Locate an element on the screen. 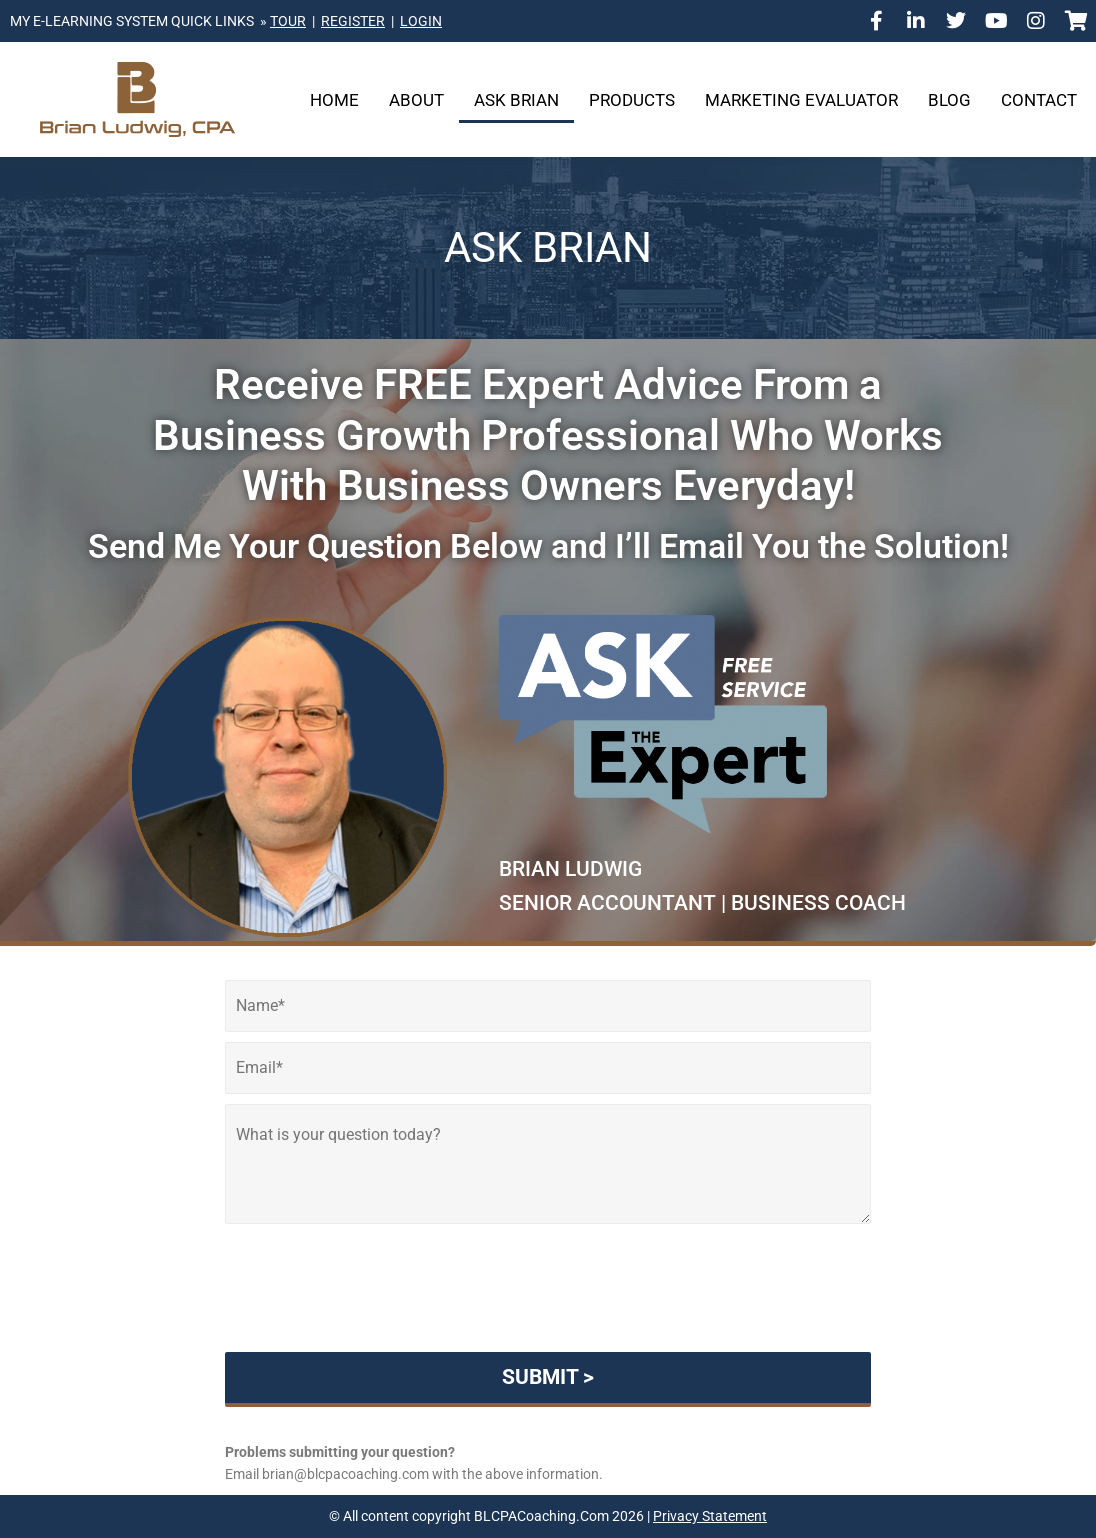  Home is located at coordinates (334, 100).